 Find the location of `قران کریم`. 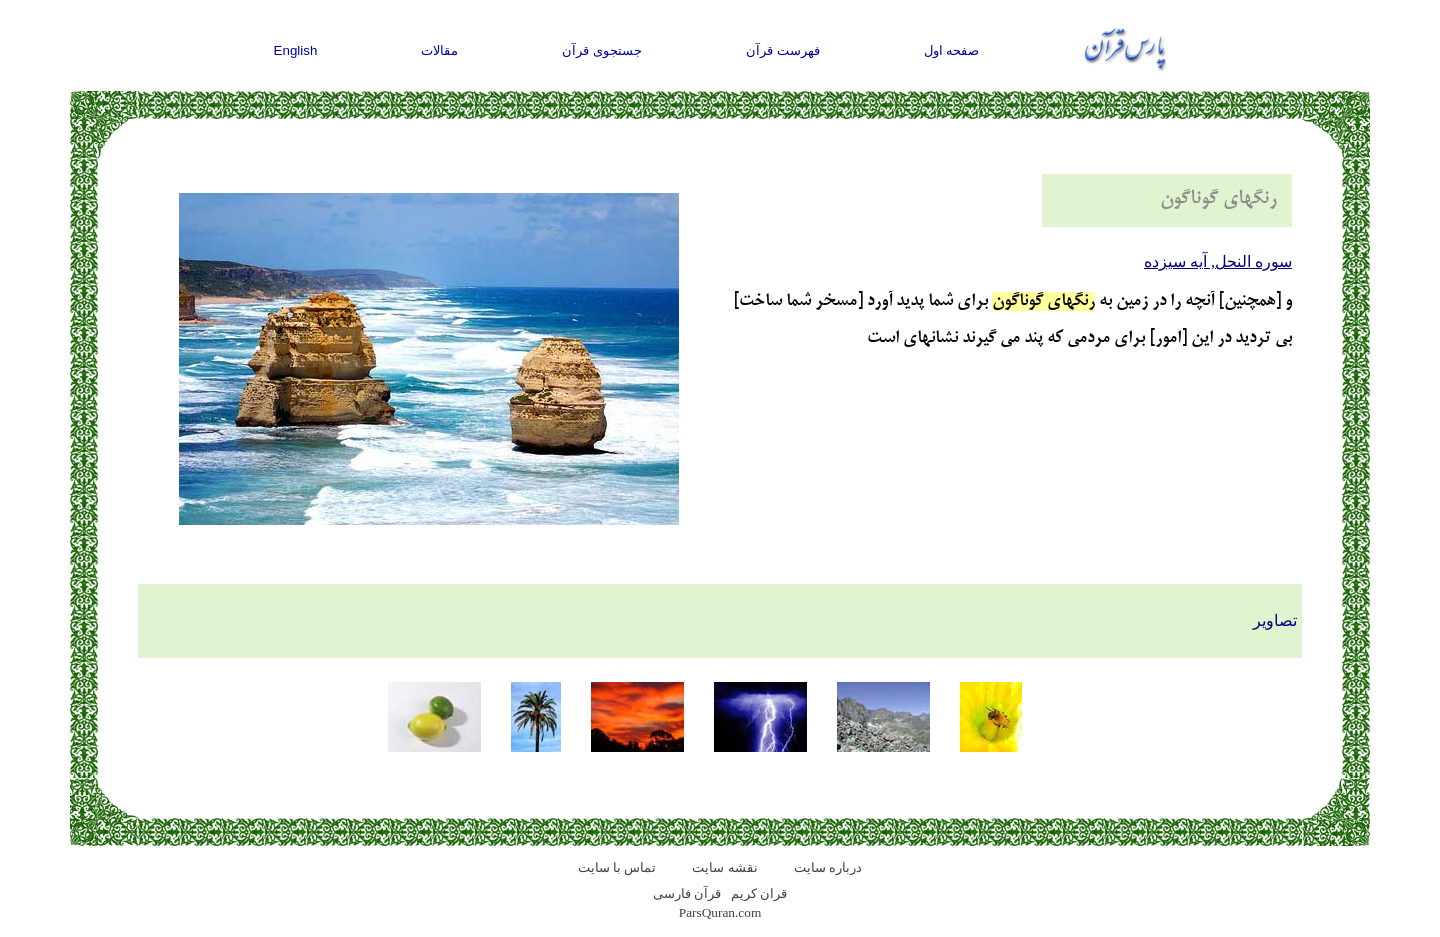

قران کریم is located at coordinates (759, 893).